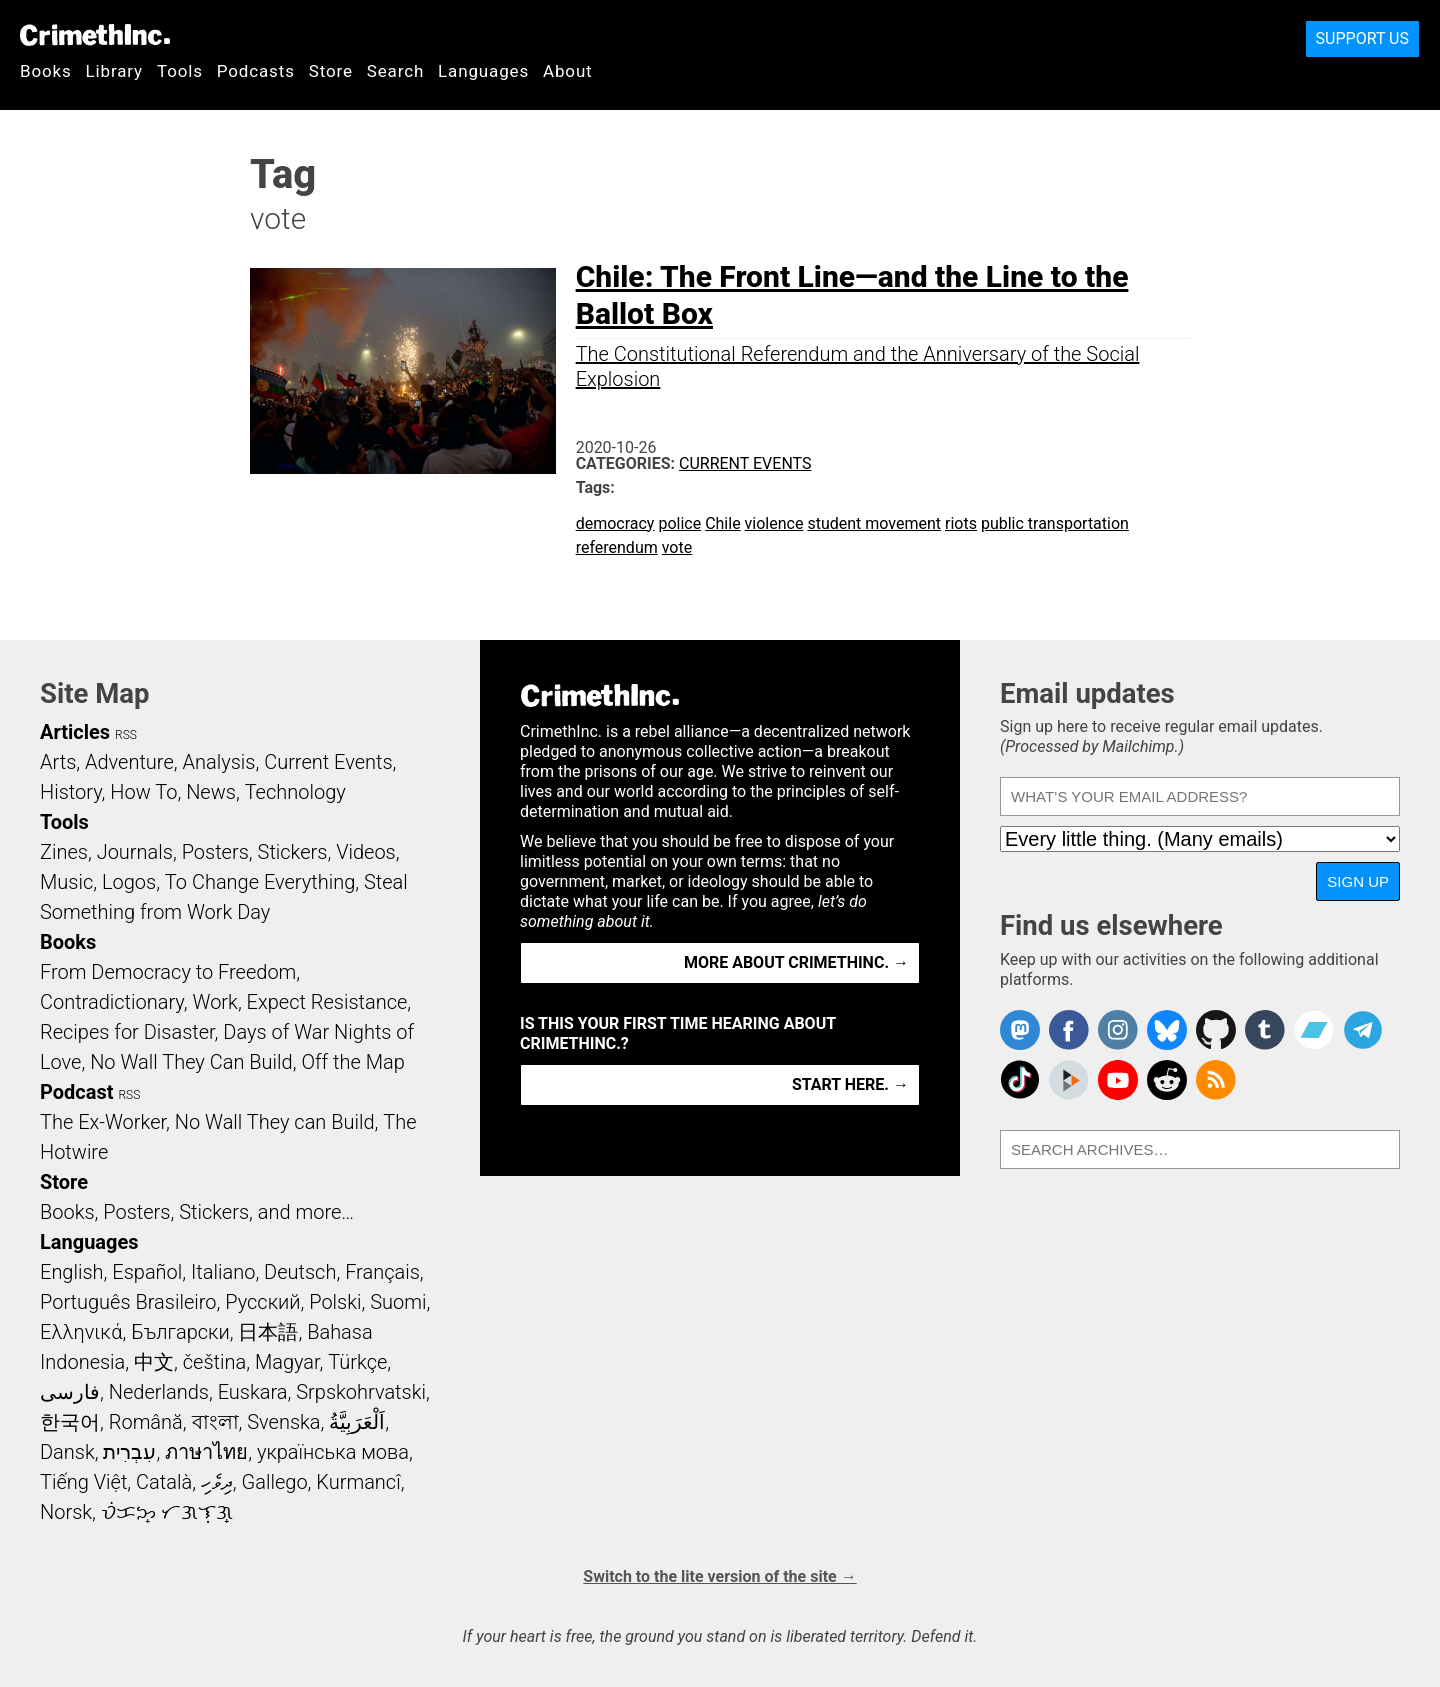 This screenshot has width=1440, height=1687. I want to click on CrimethInc. on Bandcamp, so click(1314, 1030).